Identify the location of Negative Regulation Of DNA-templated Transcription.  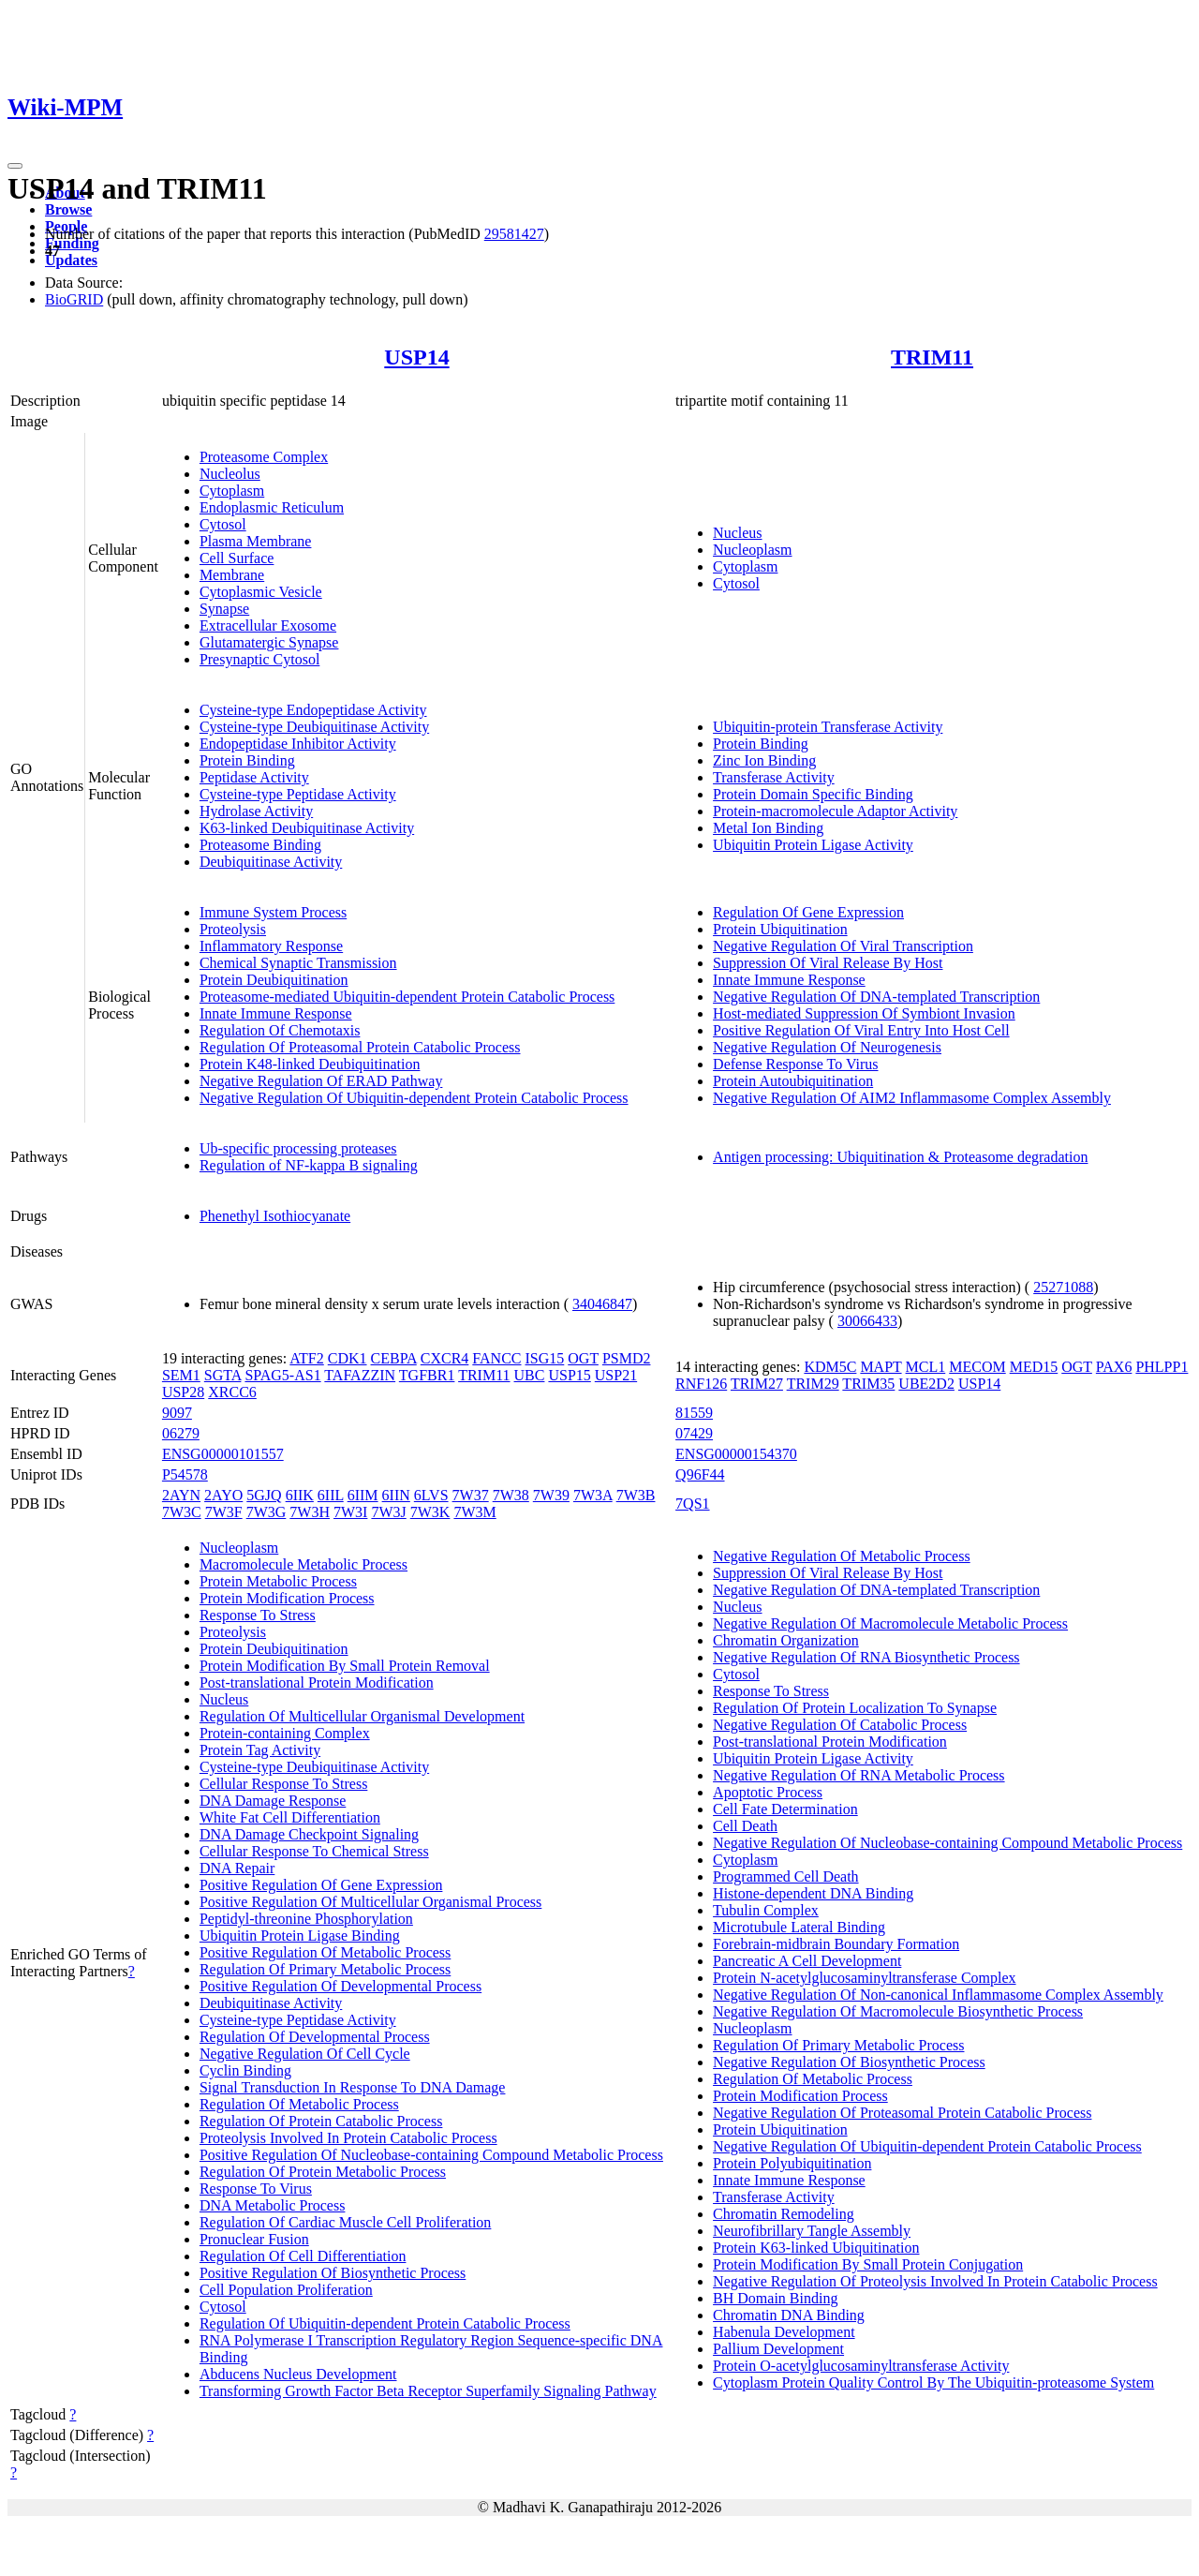
(876, 997).